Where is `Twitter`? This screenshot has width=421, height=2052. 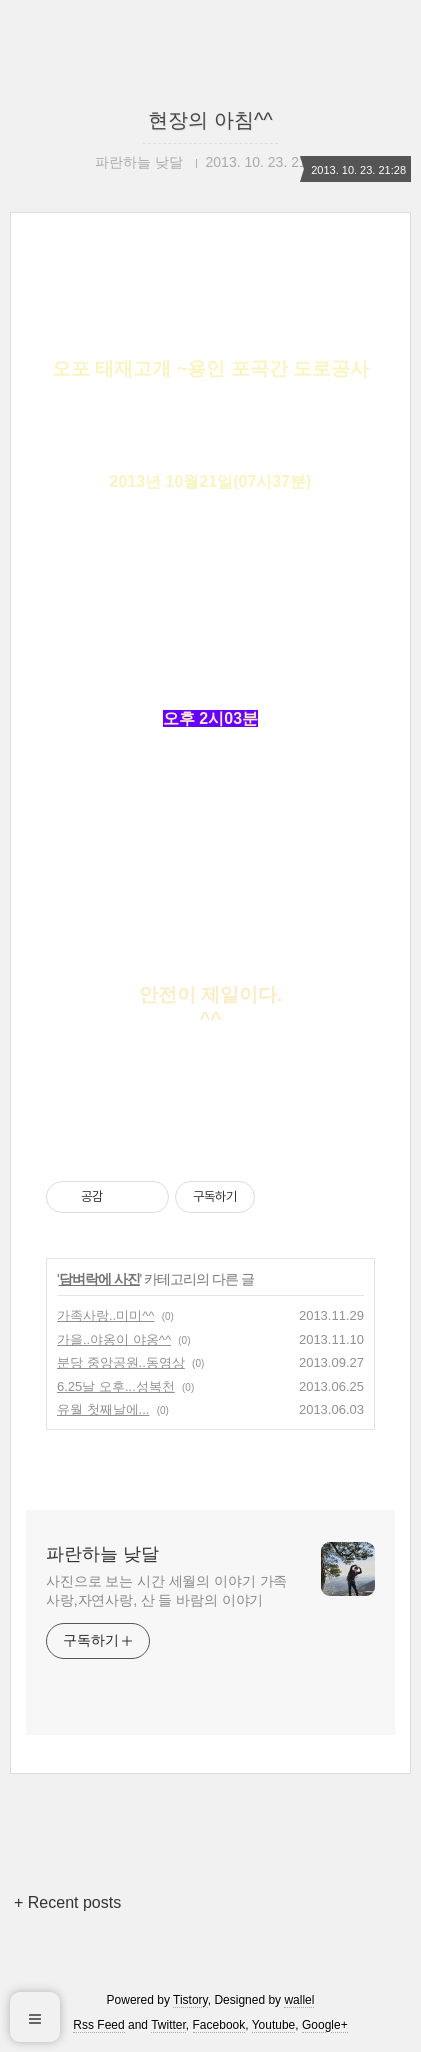 Twitter is located at coordinates (168, 2025).